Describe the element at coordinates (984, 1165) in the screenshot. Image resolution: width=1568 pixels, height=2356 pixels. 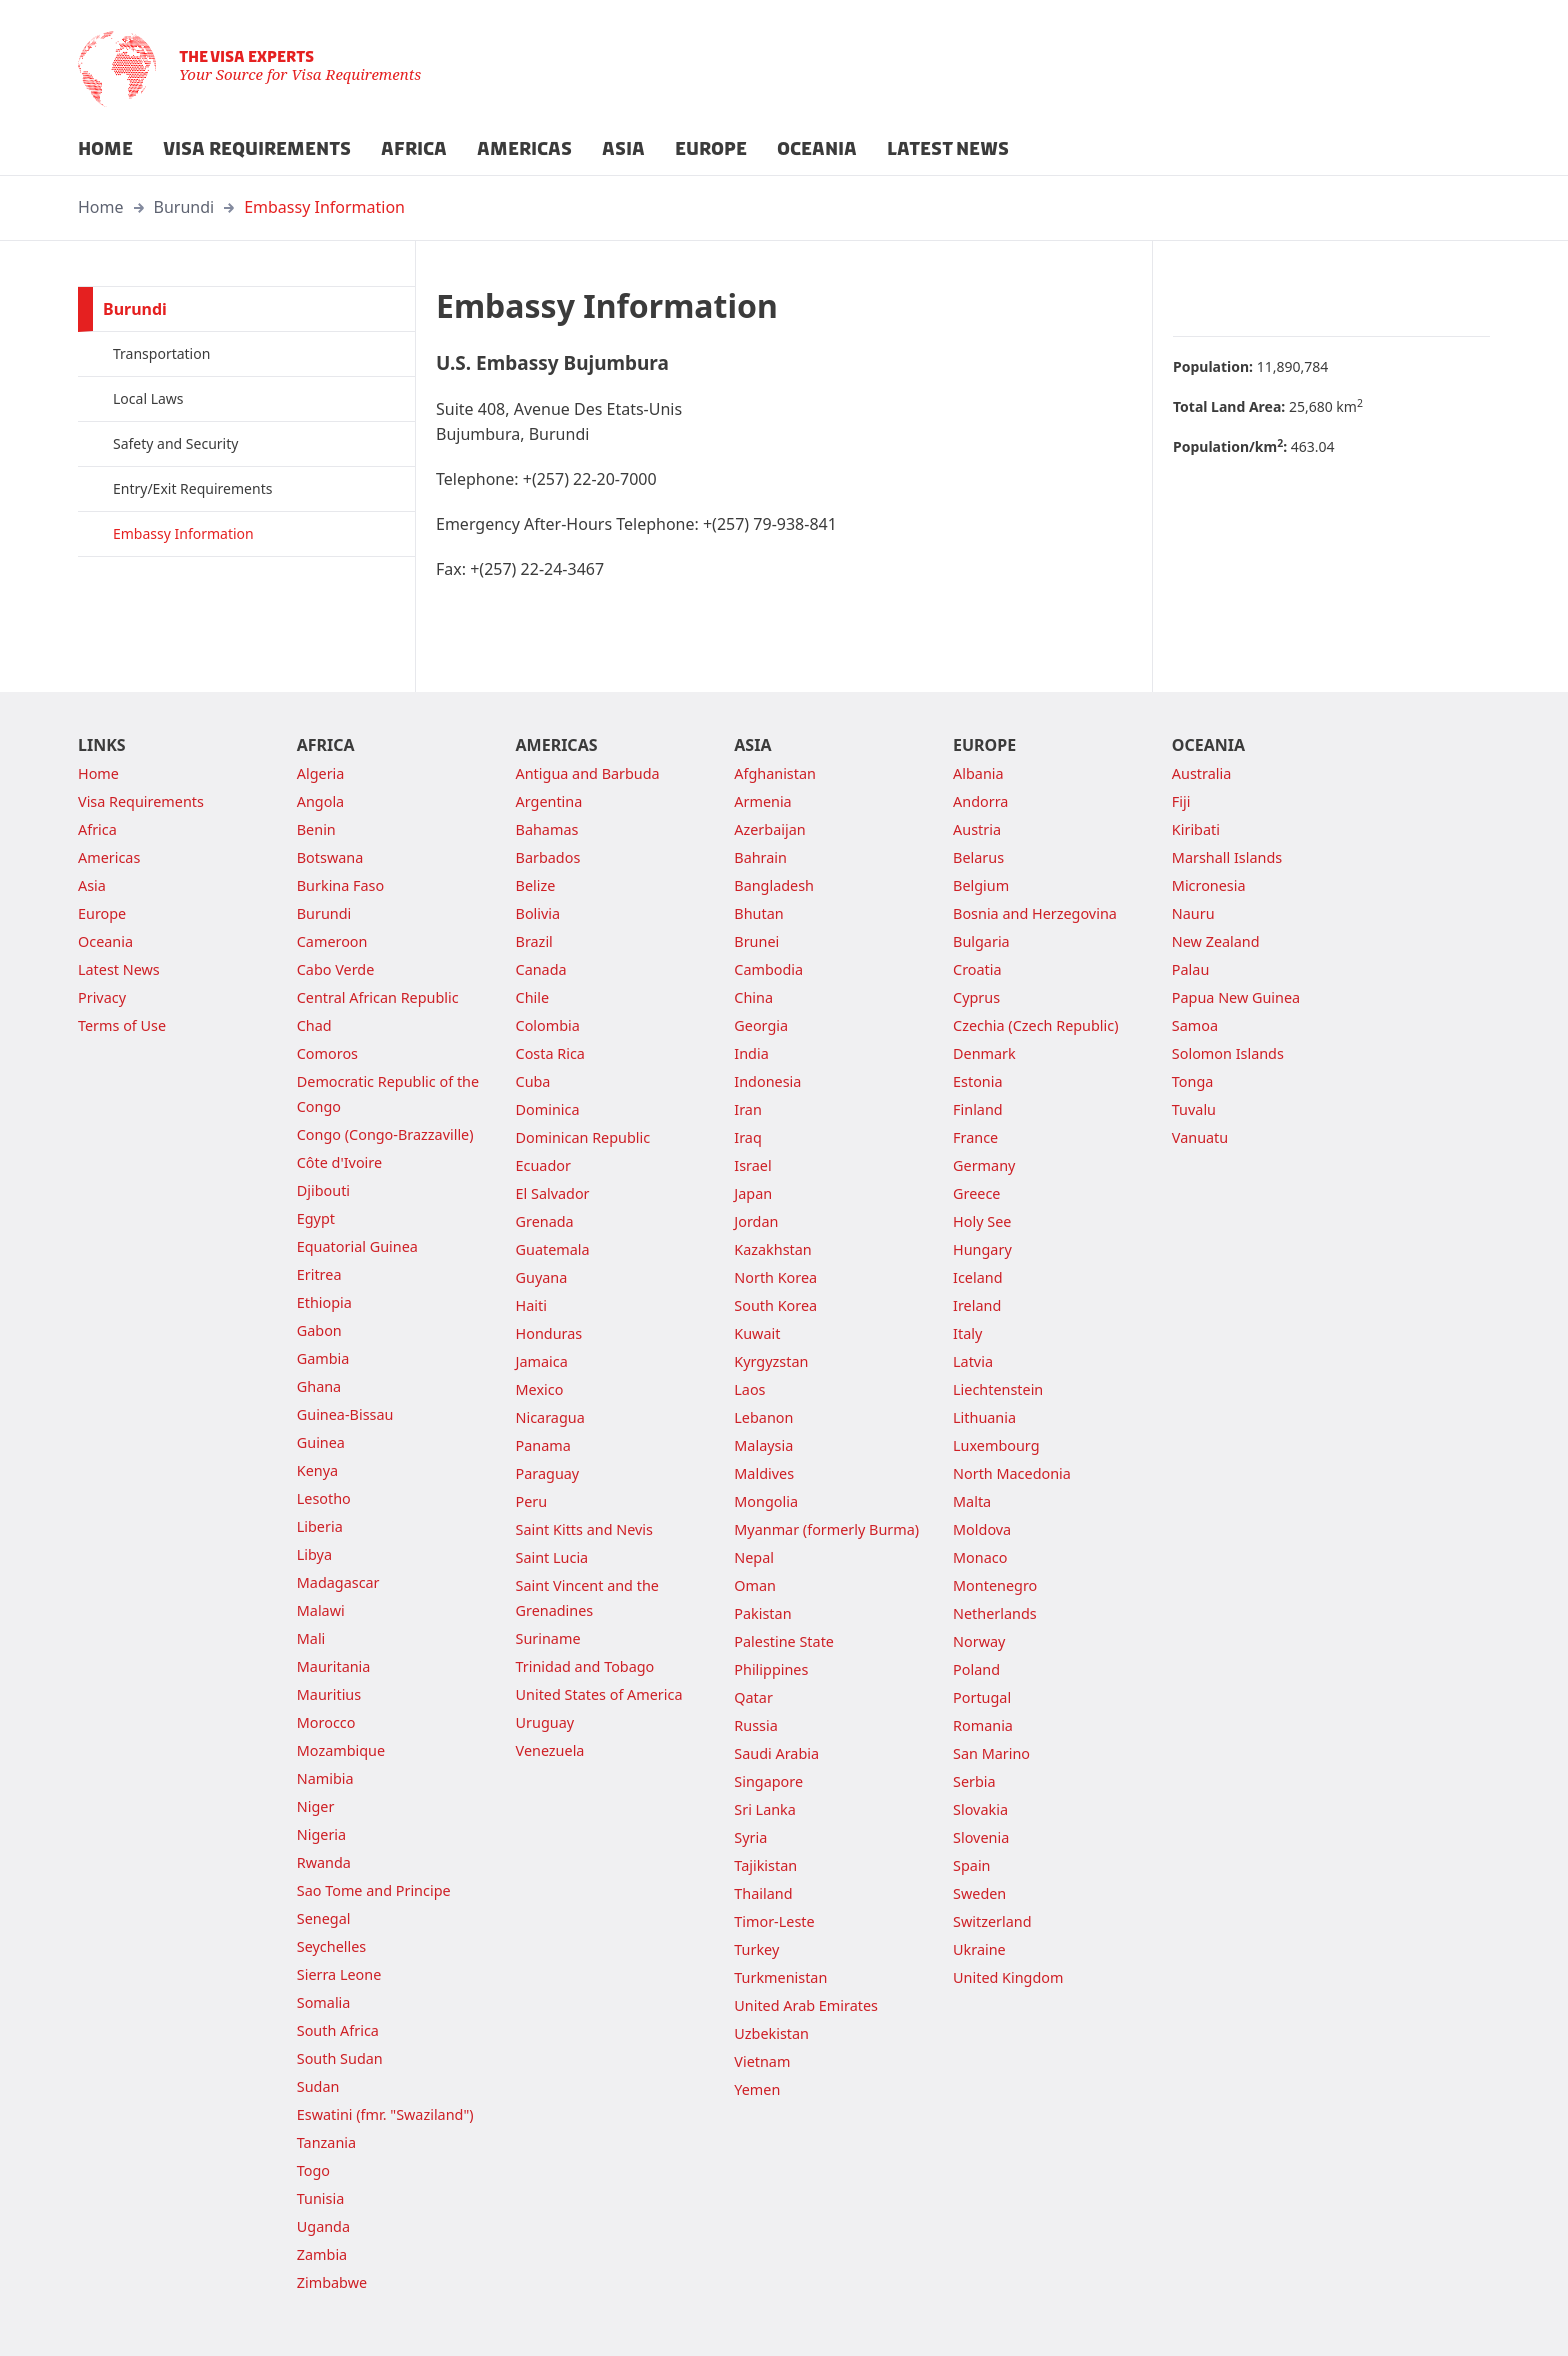
I see `Germany` at that location.